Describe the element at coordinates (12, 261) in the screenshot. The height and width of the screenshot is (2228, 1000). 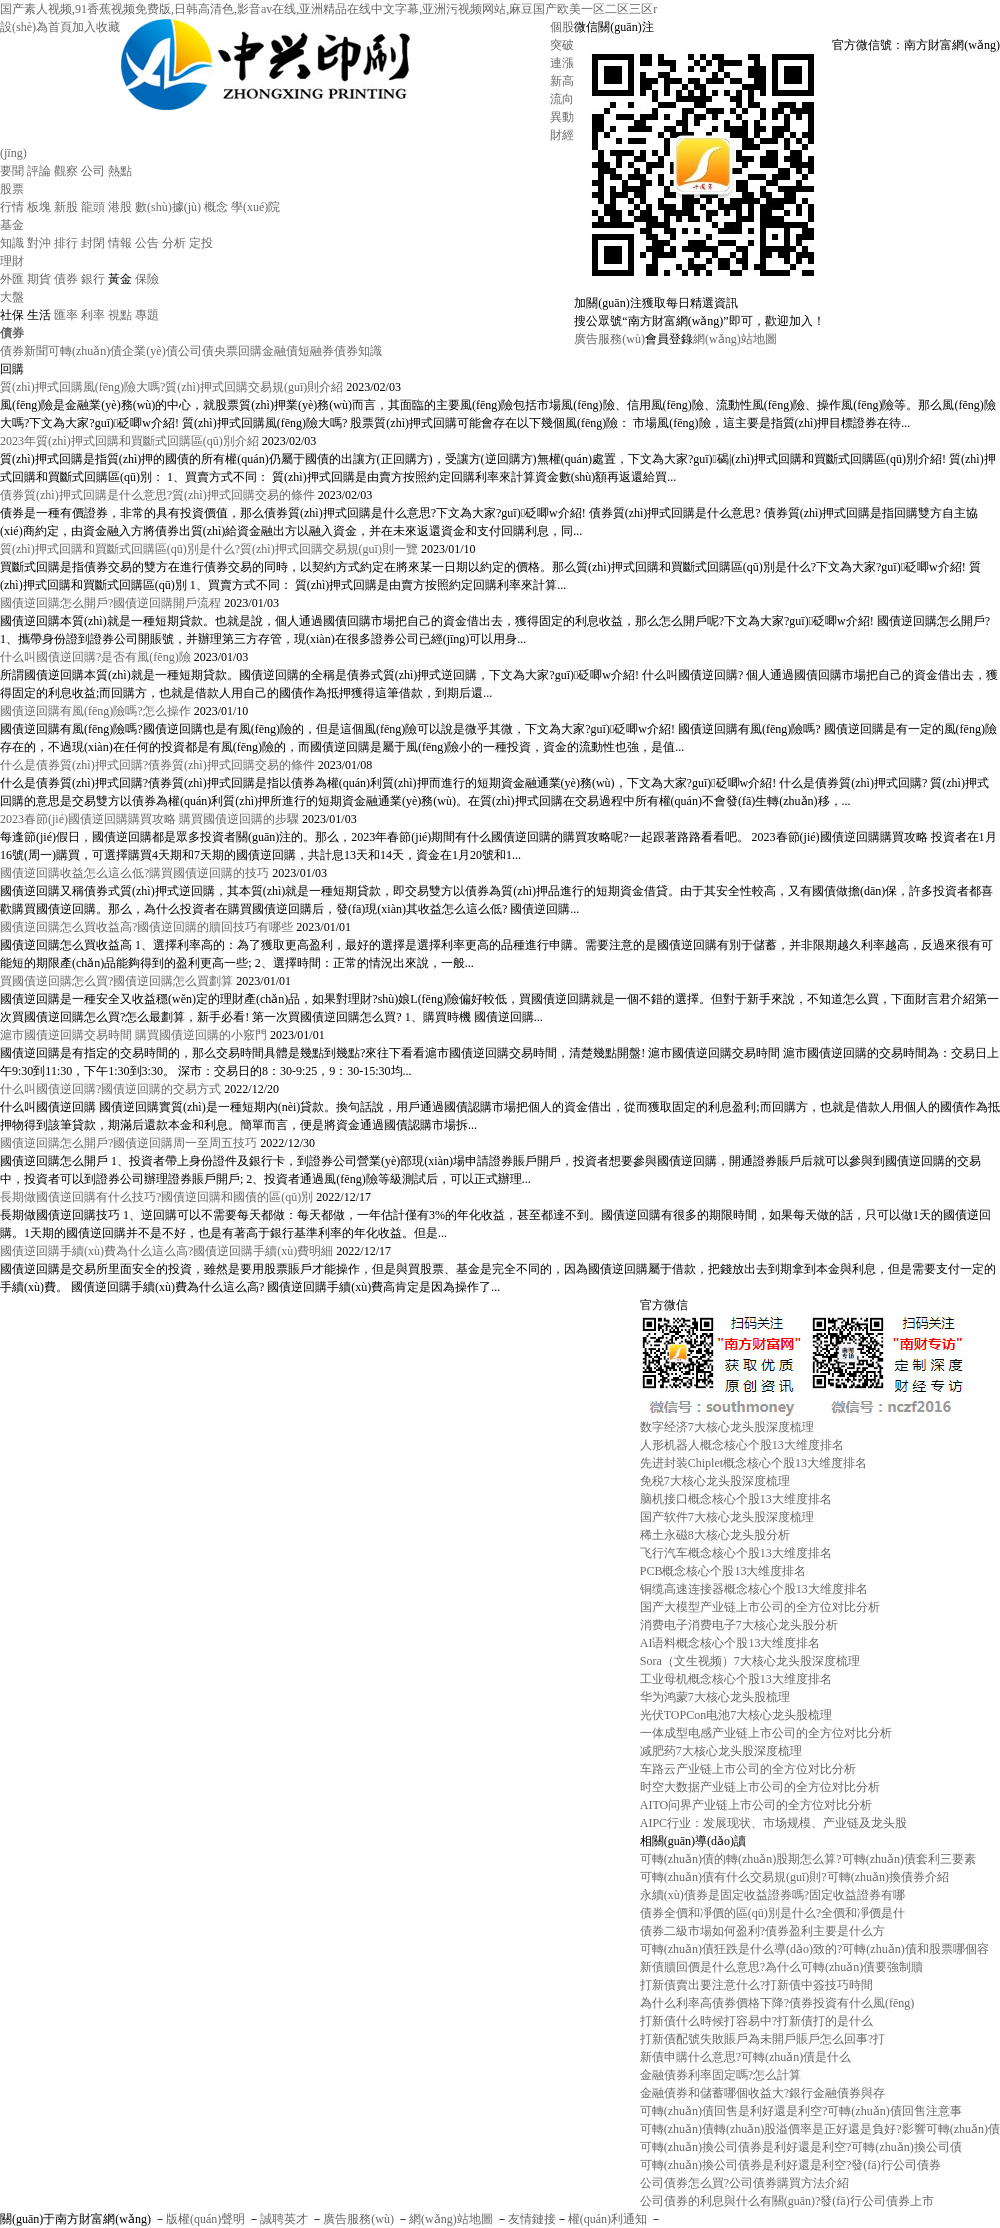
I see `理財` at that location.